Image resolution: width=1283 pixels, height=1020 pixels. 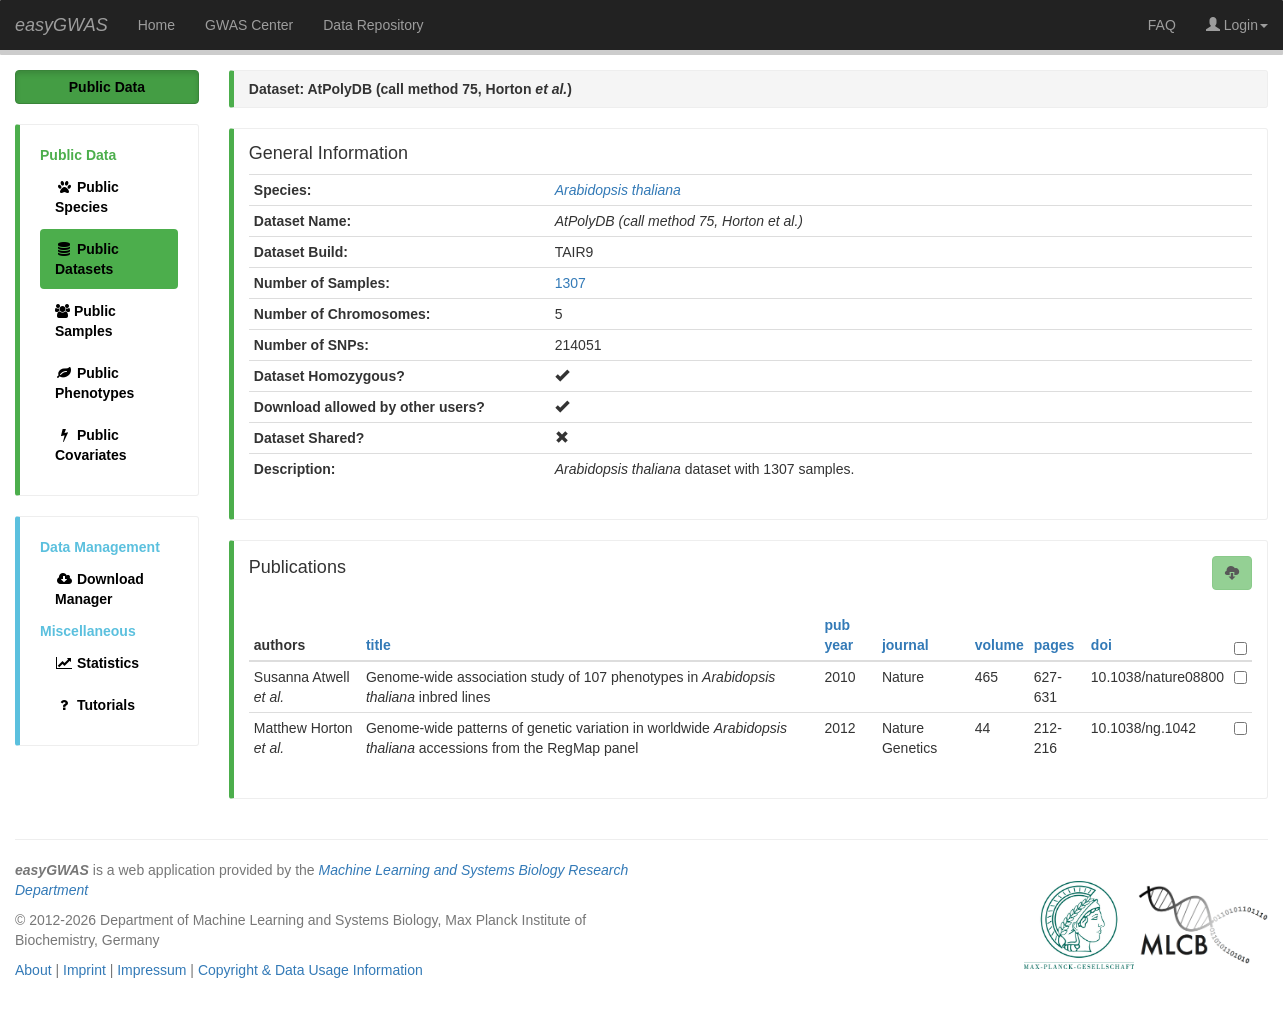 What do you see at coordinates (33, 970) in the screenshot?
I see `About` at bounding box center [33, 970].